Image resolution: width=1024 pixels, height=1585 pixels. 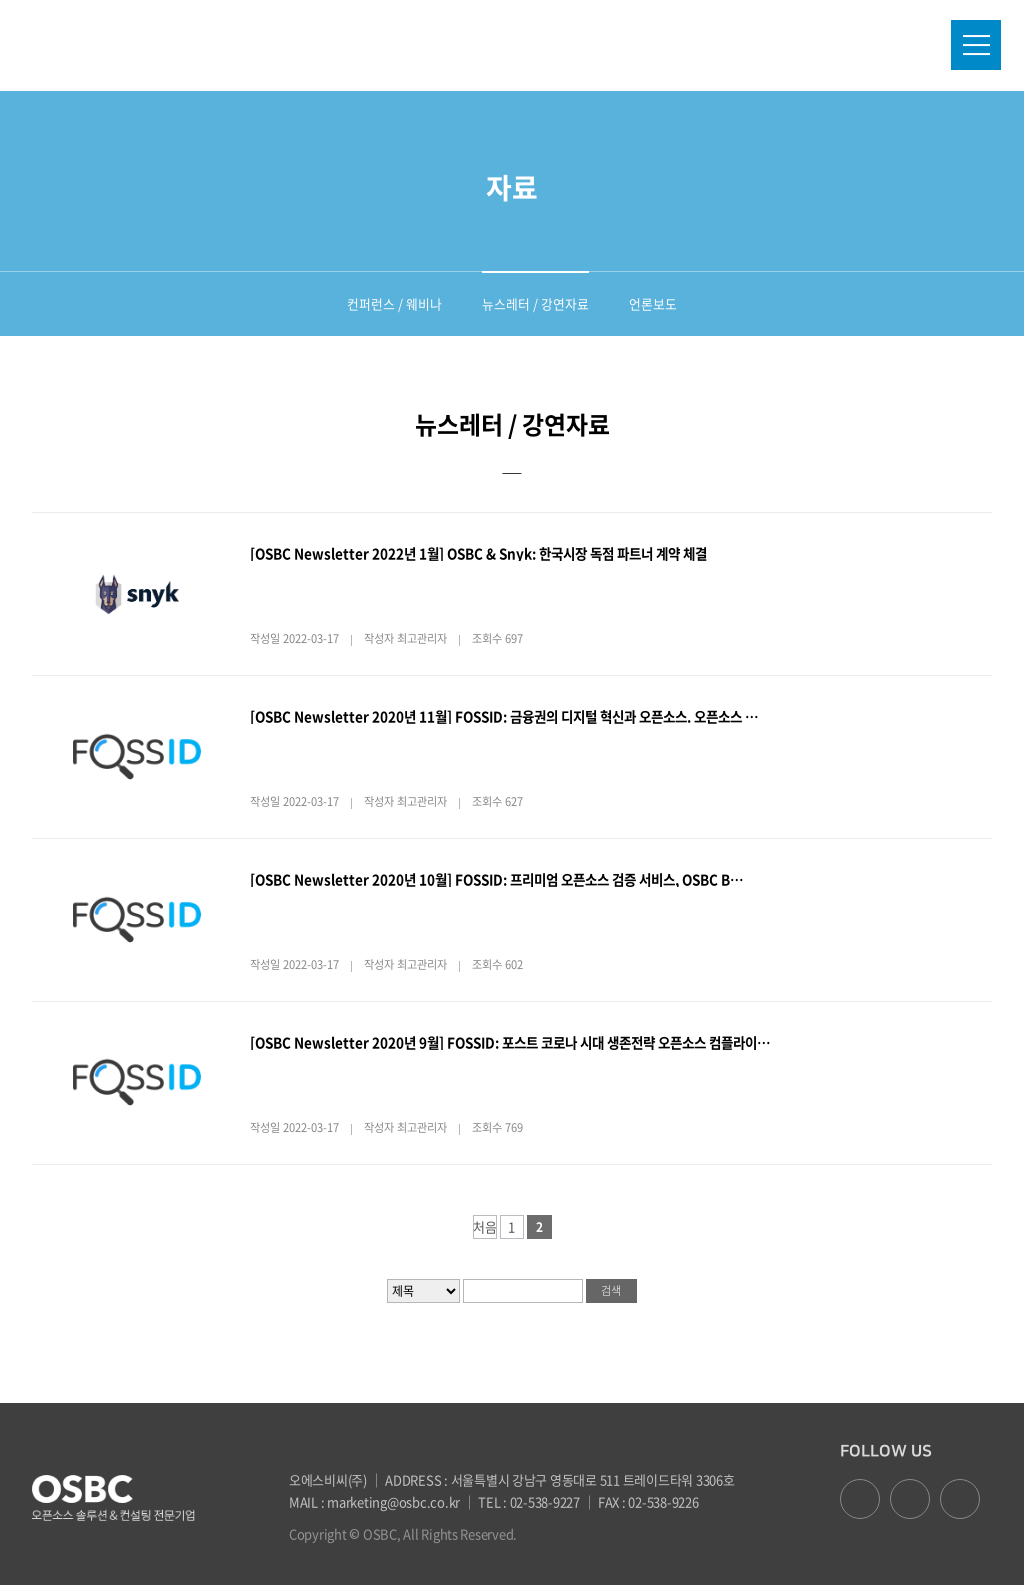 I want to click on google, so click(x=910, y=1499).